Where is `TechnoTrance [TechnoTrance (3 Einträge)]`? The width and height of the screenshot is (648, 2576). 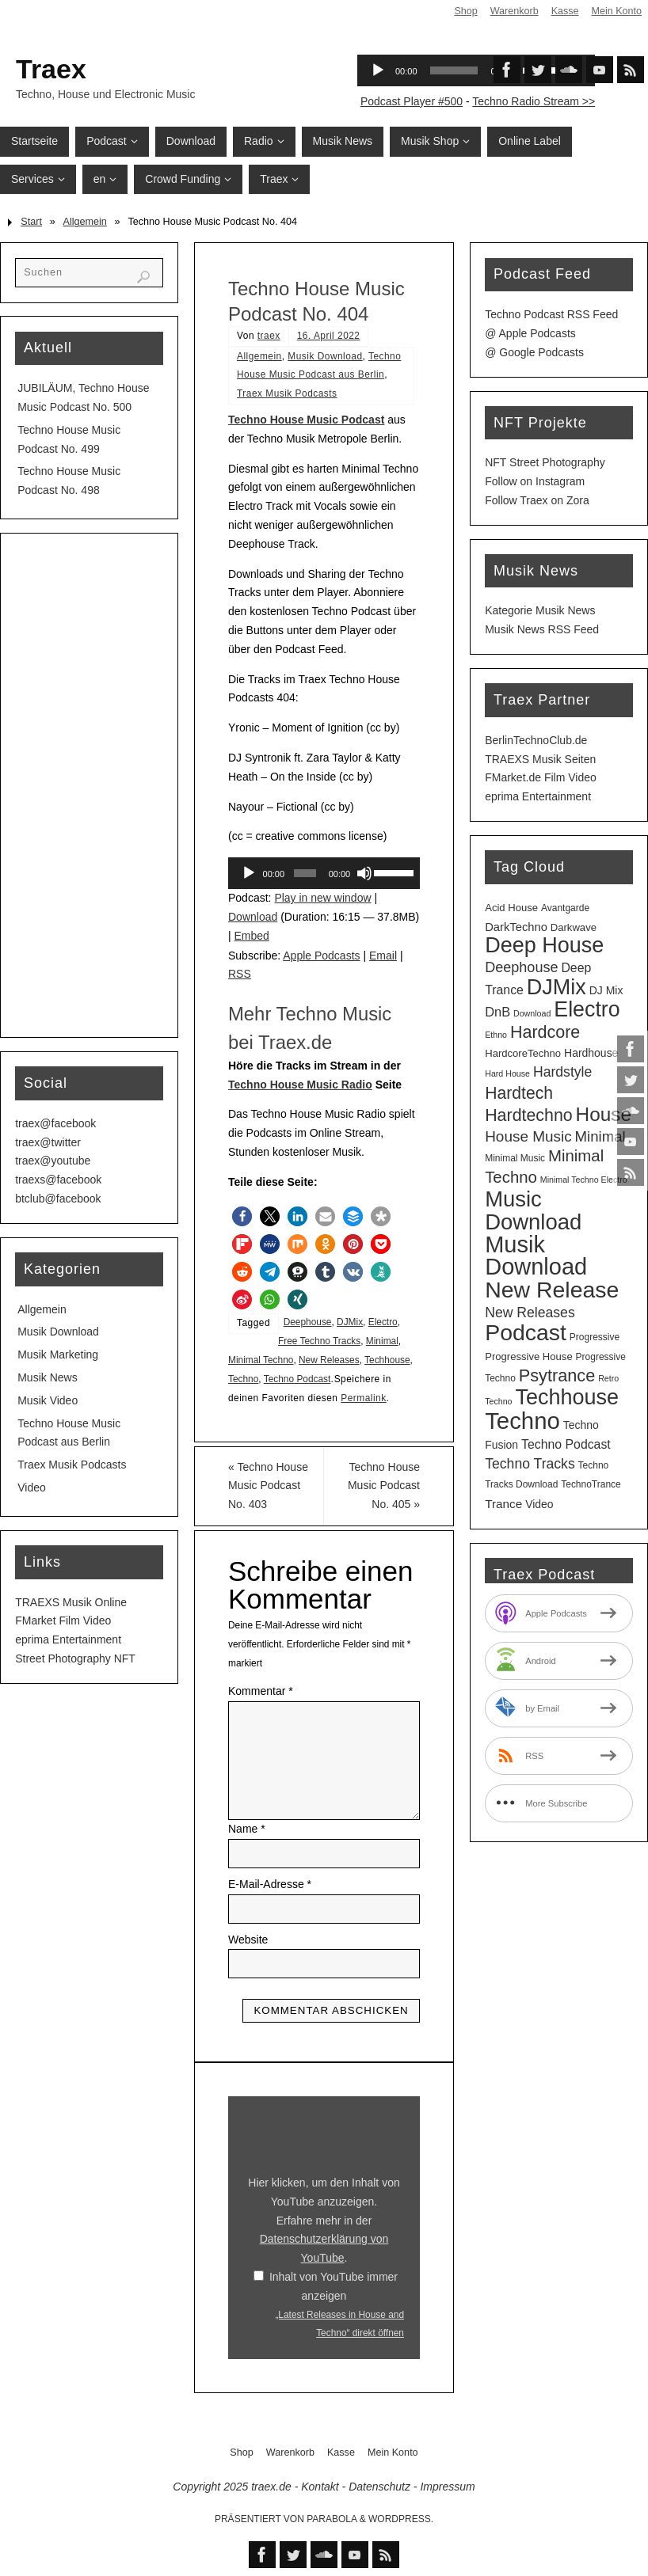
TechnoTrance [TechnoTrance (3 Einträge)] is located at coordinates (591, 1484).